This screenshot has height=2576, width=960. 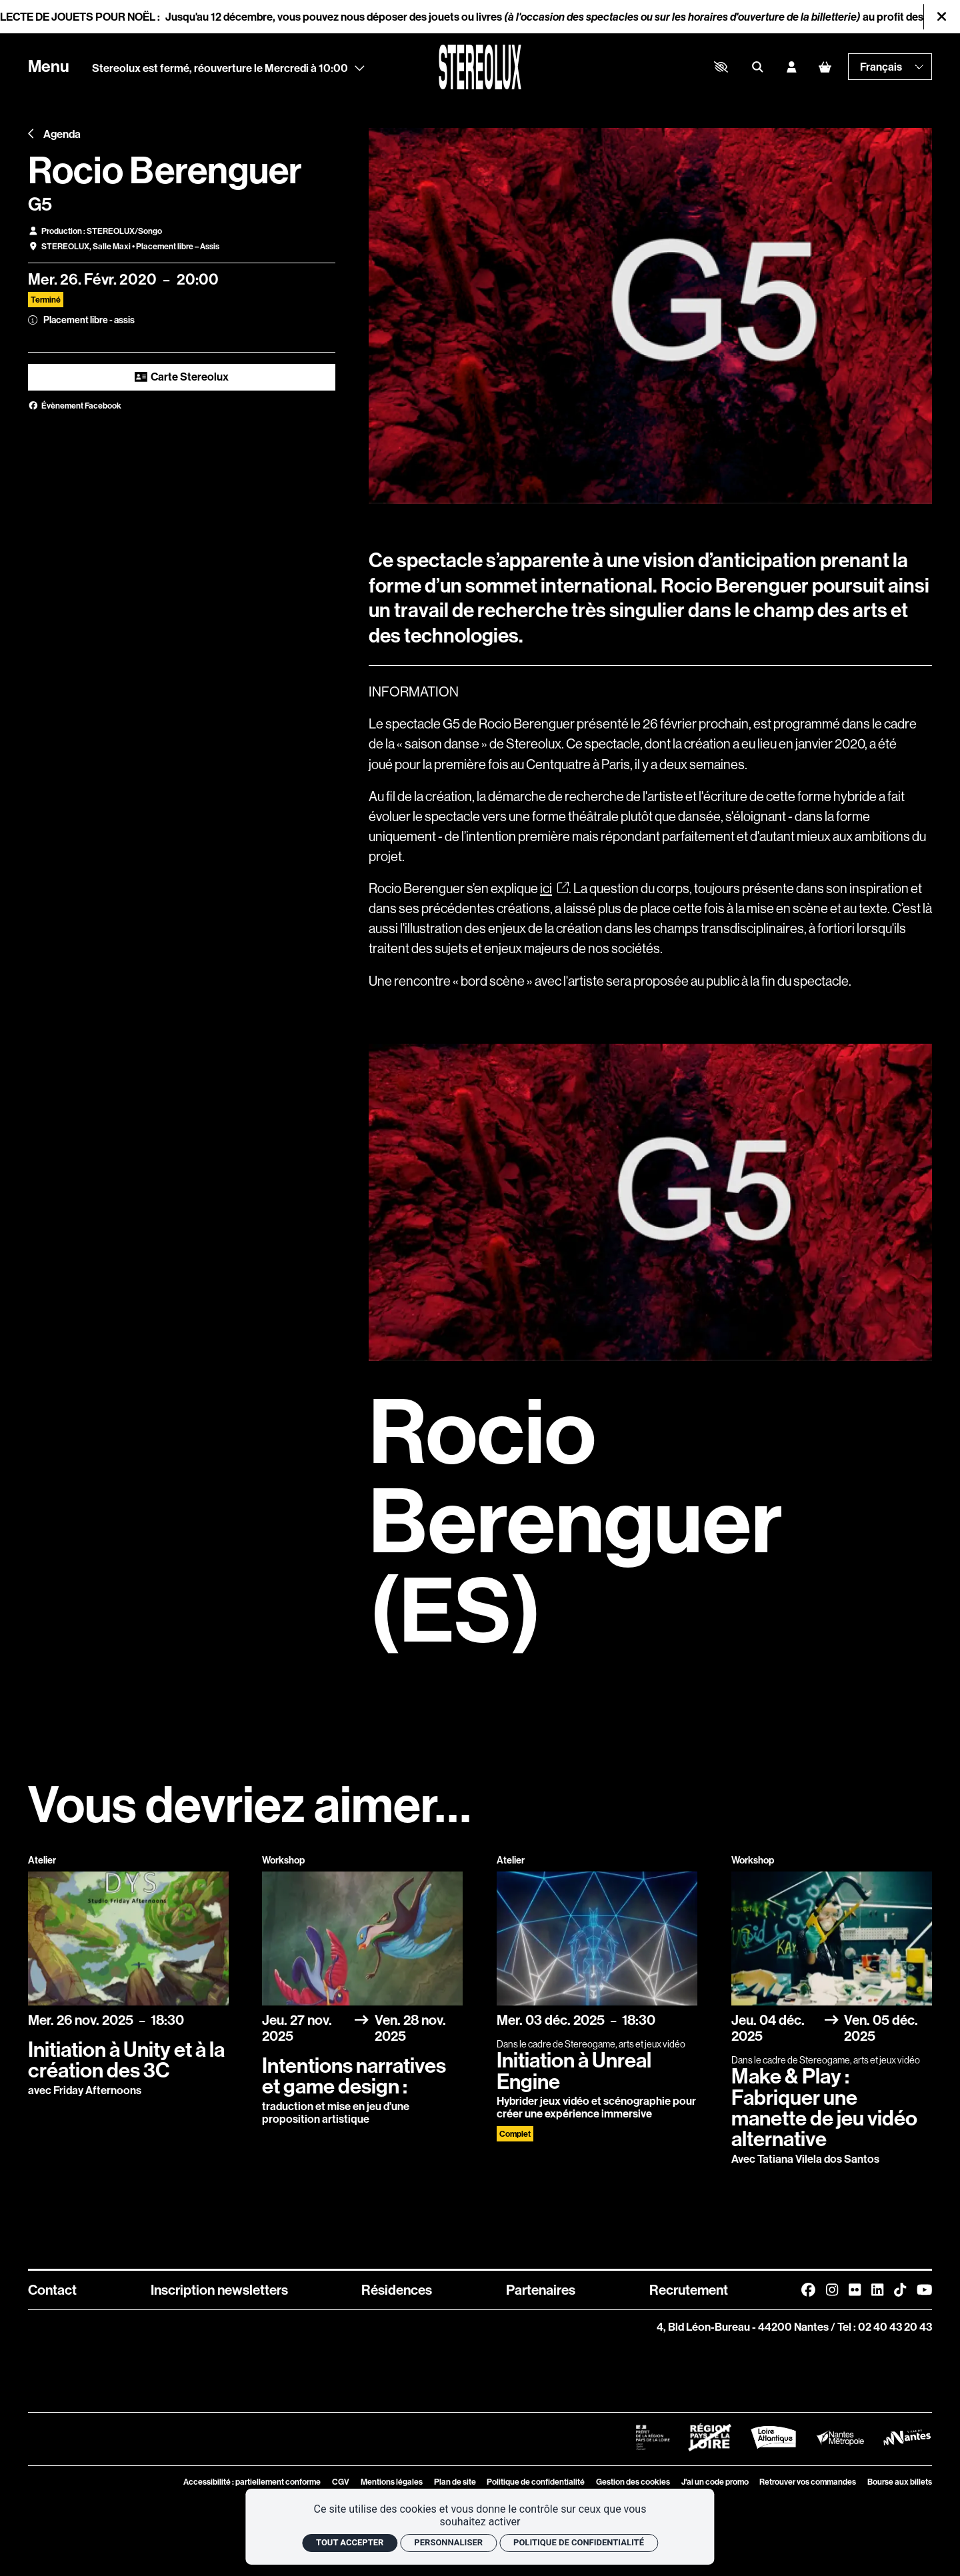 What do you see at coordinates (757, 66) in the screenshot?
I see `[Rechercher]` at bounding box center [757, 66].